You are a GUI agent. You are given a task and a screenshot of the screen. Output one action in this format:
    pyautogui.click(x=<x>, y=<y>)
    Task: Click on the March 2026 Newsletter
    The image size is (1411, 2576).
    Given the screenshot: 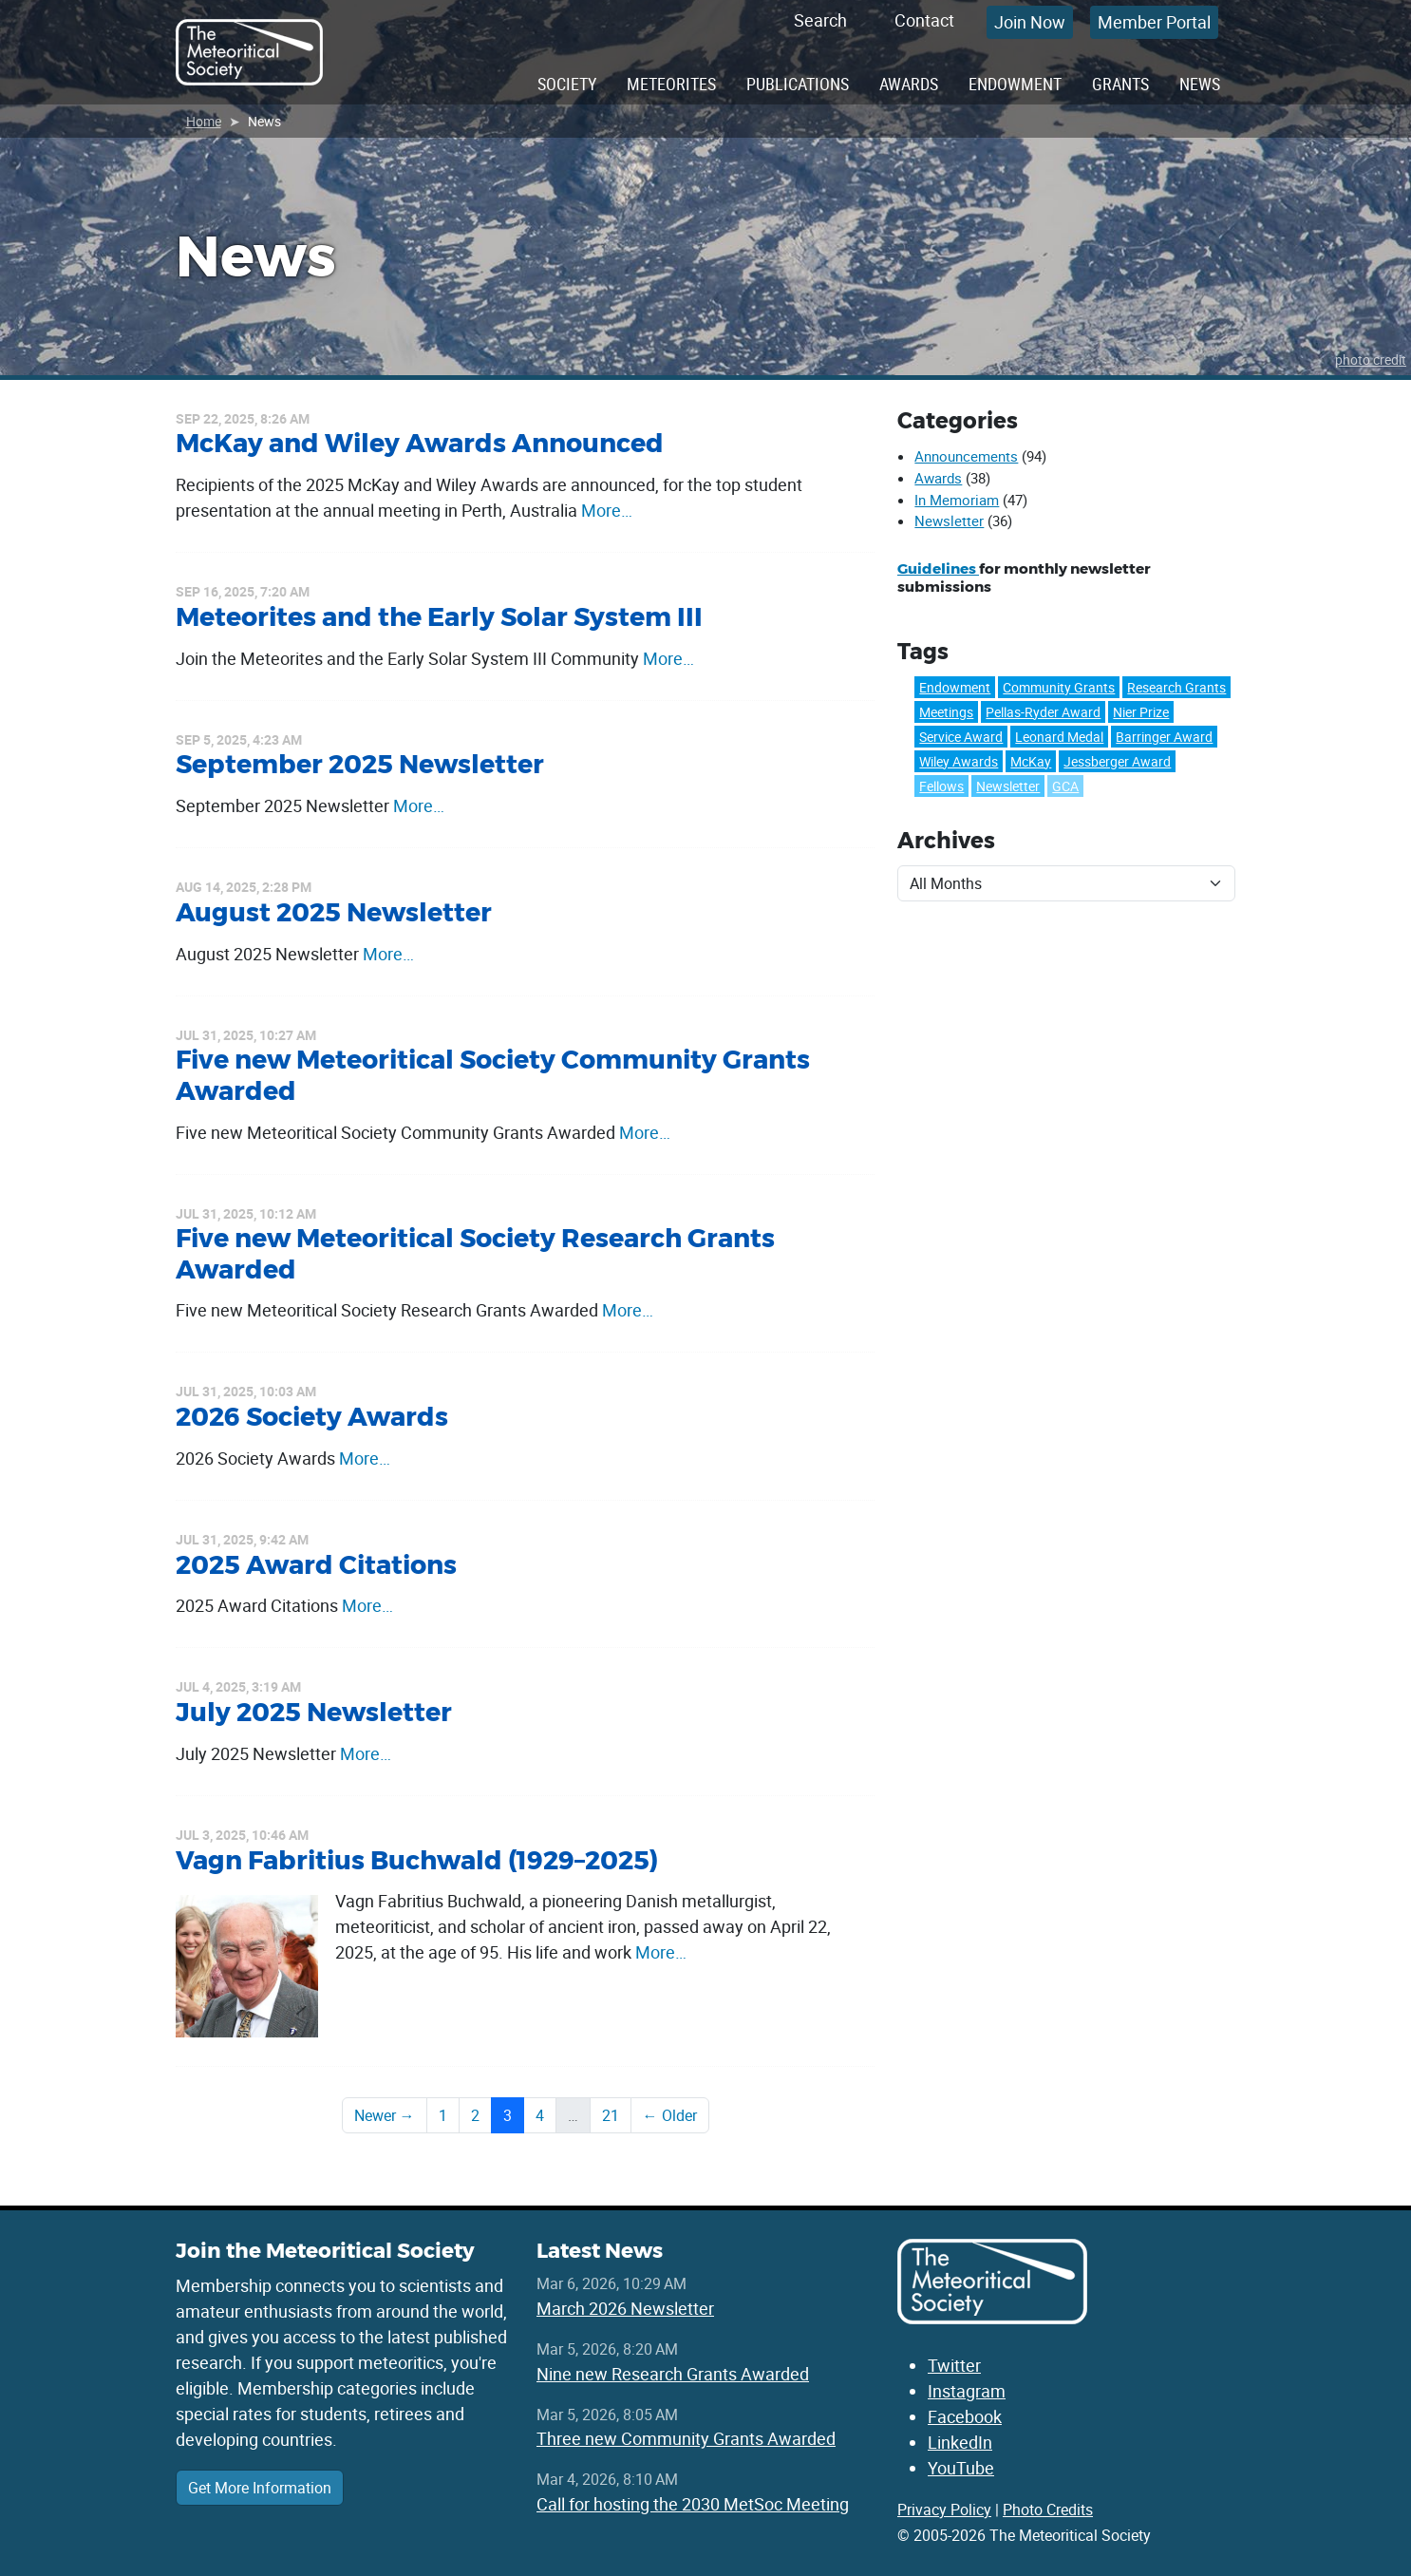 What is the action you would take?
    pyautogui.click(x=625, y=2308)
    